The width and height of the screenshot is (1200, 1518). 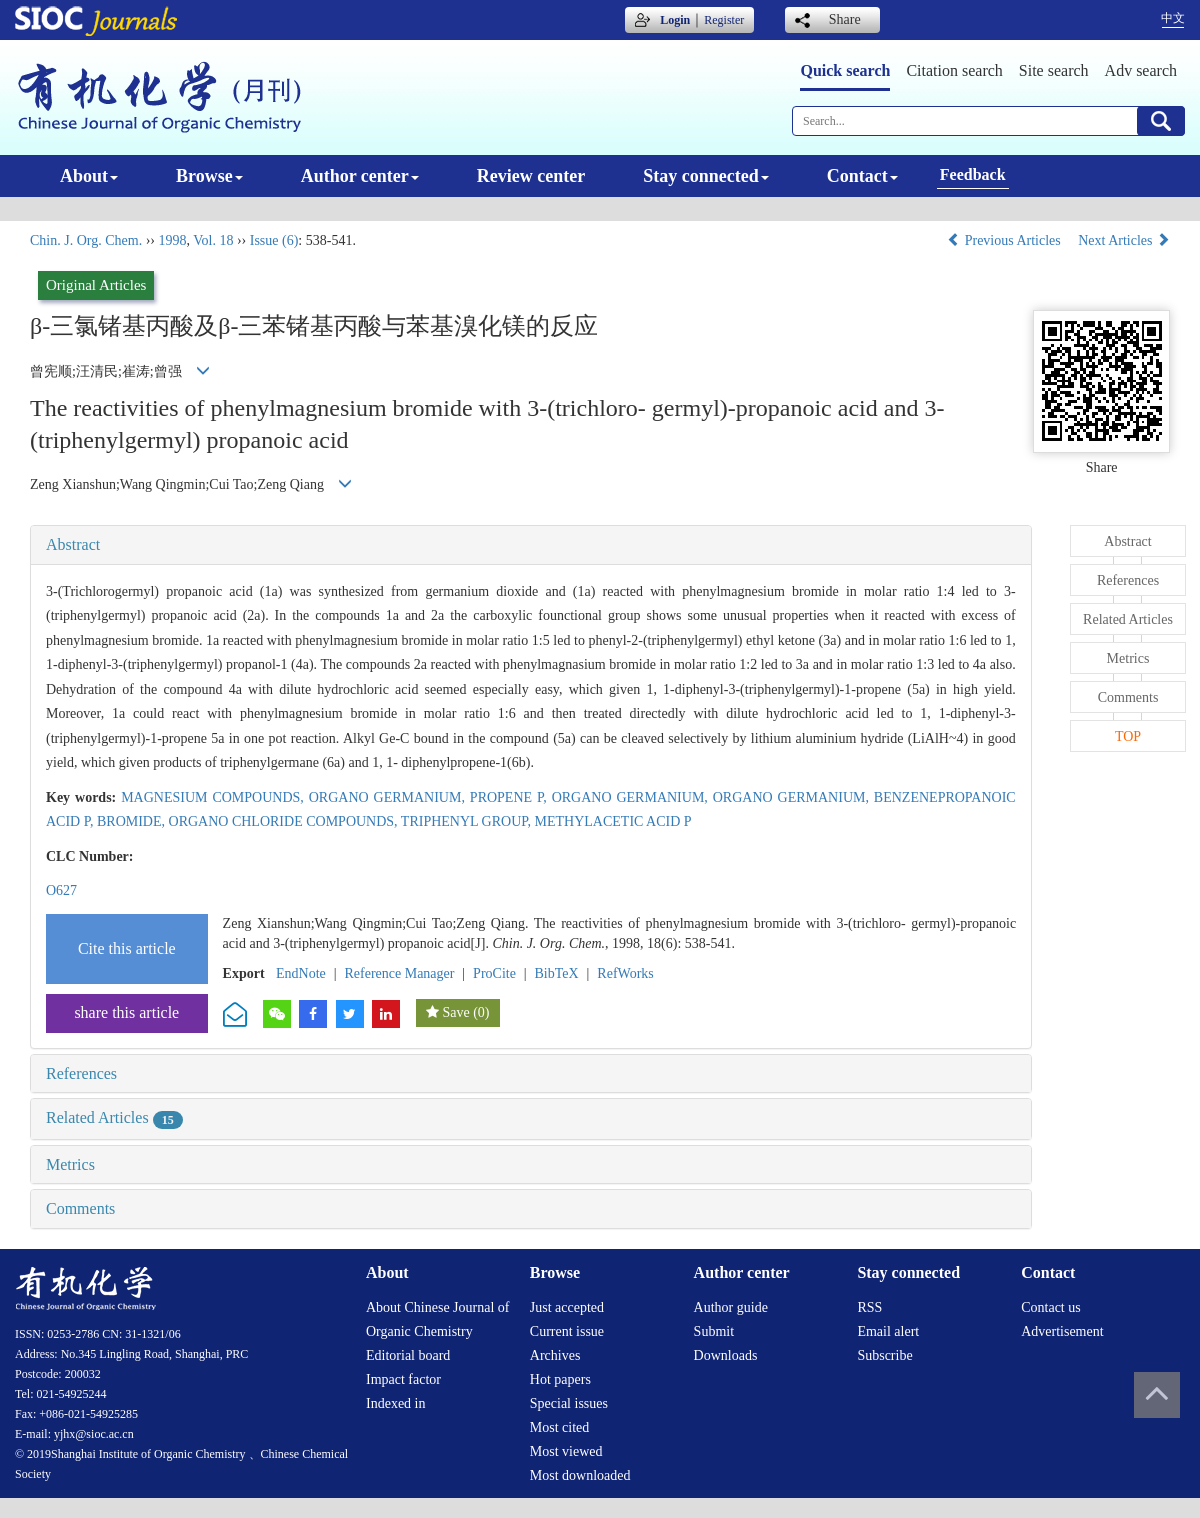 I want to click on Indexed in [menuitem], so click(x=395, y=1403).